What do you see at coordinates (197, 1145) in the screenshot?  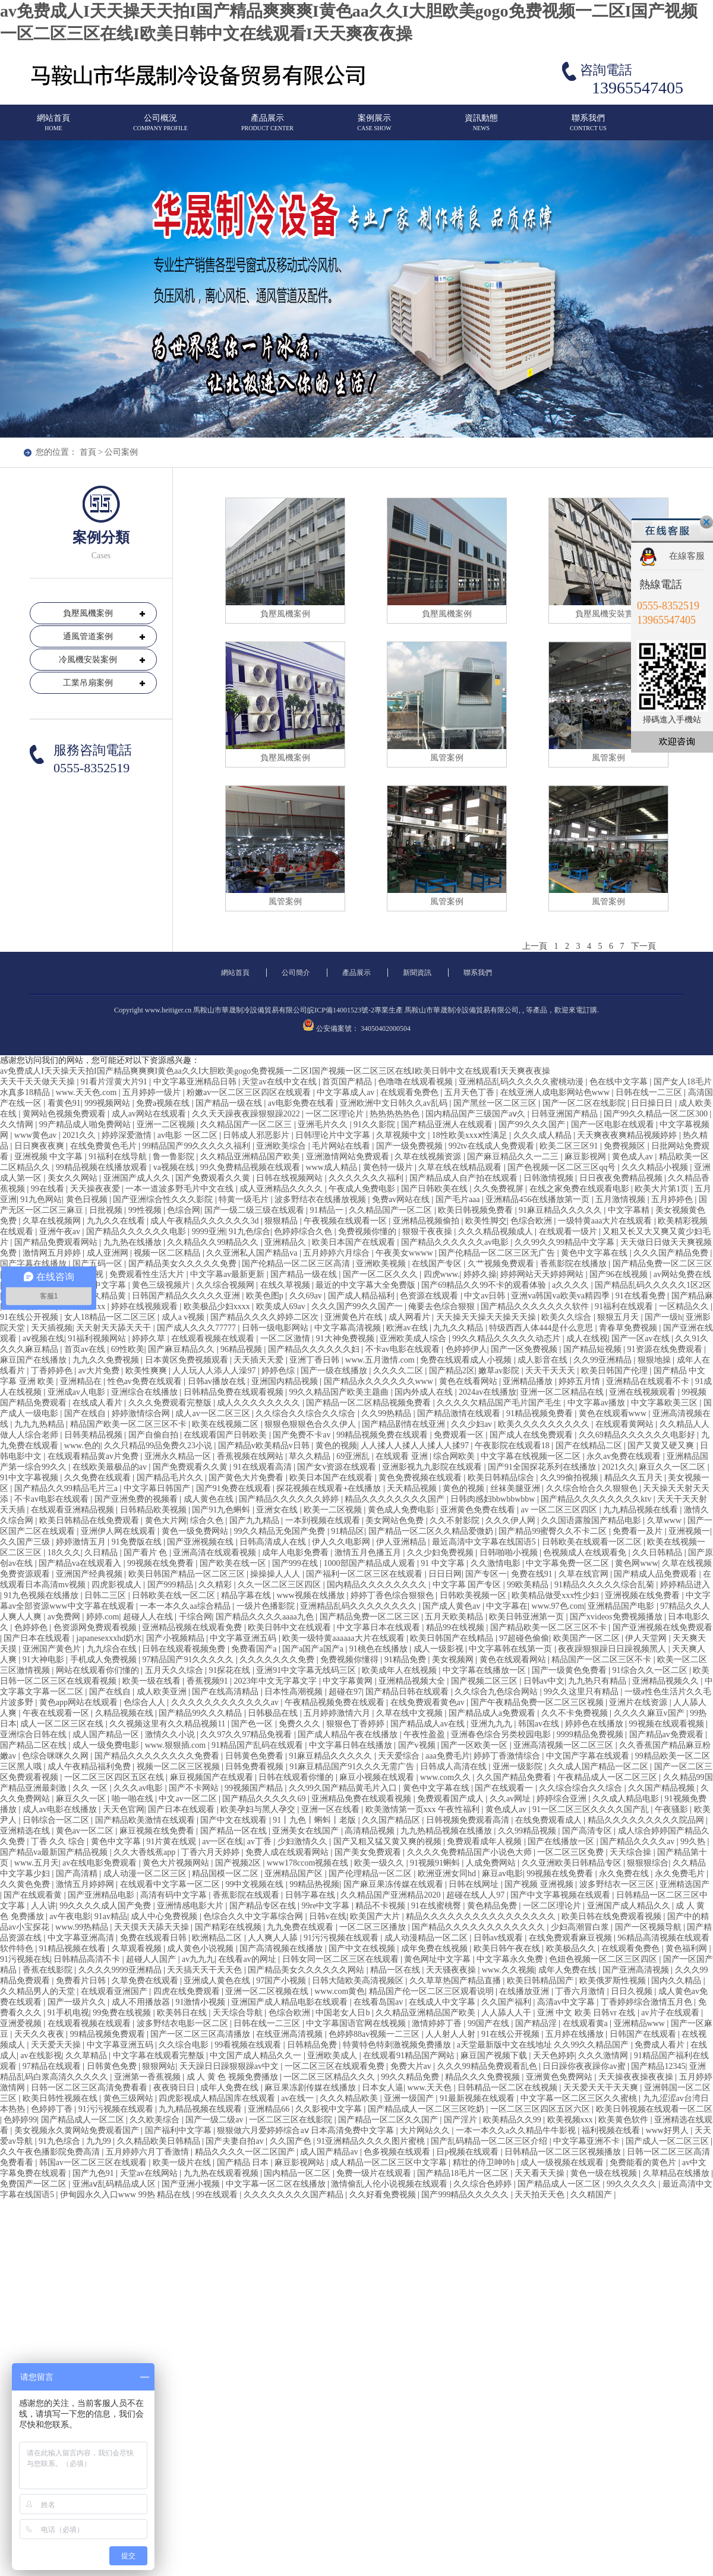 I see `99精品国产99久久久久久福利` at bounding box center [197, 1145].